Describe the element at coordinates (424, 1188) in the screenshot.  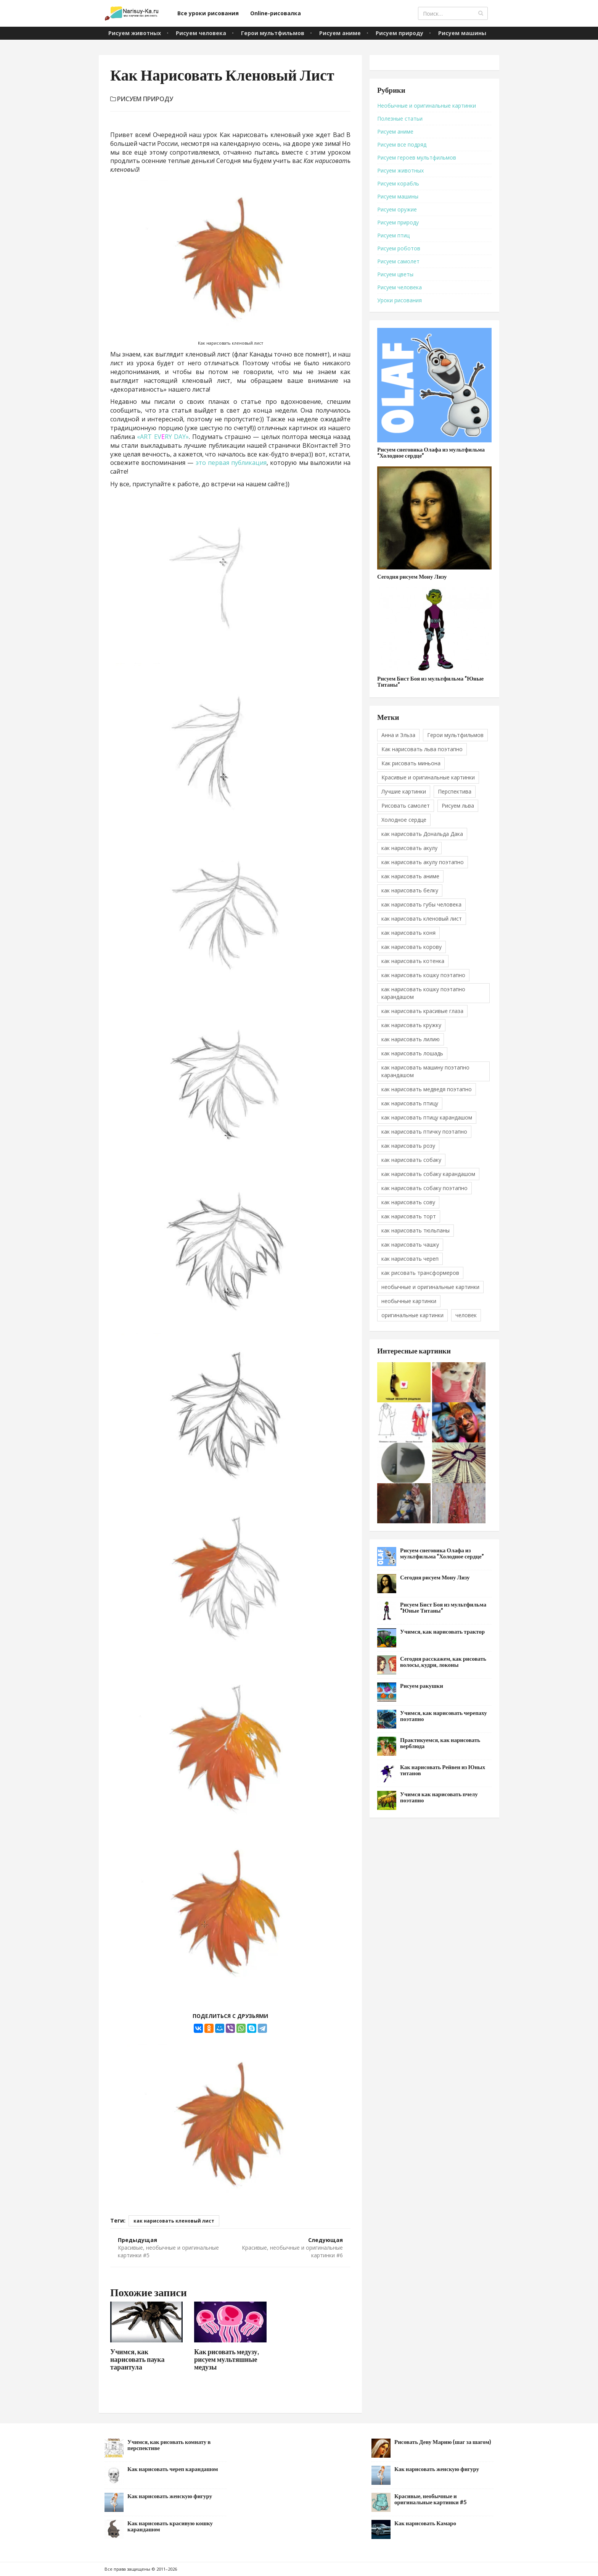
I see `как нарисовать собаку поэтапно` at that location.